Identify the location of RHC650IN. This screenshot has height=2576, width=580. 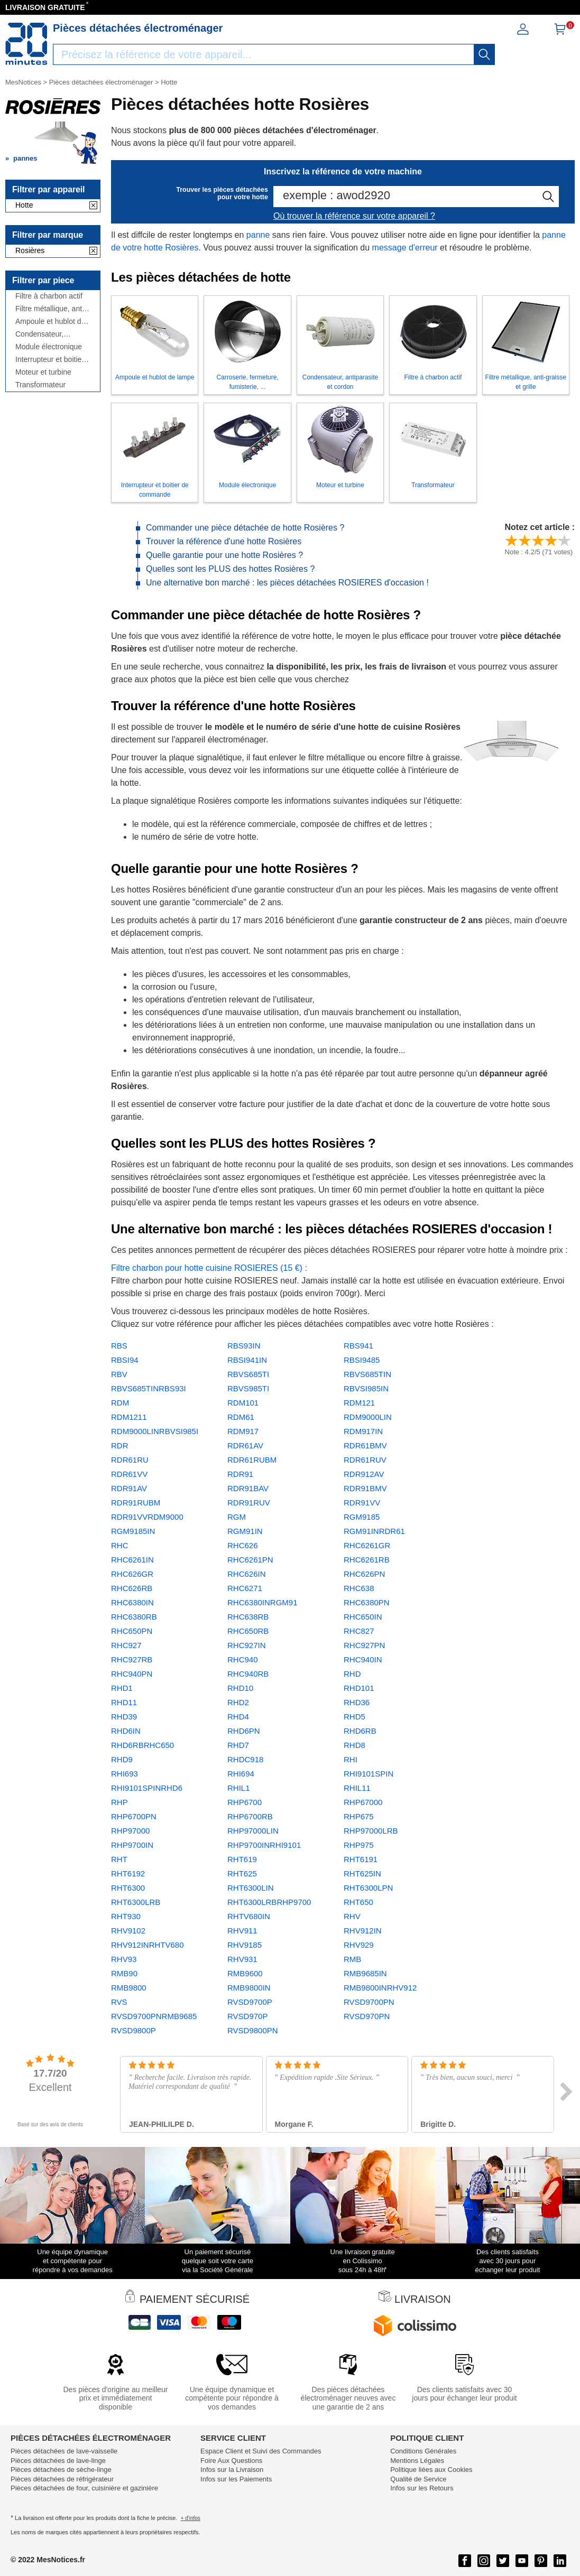
(363, 1616).